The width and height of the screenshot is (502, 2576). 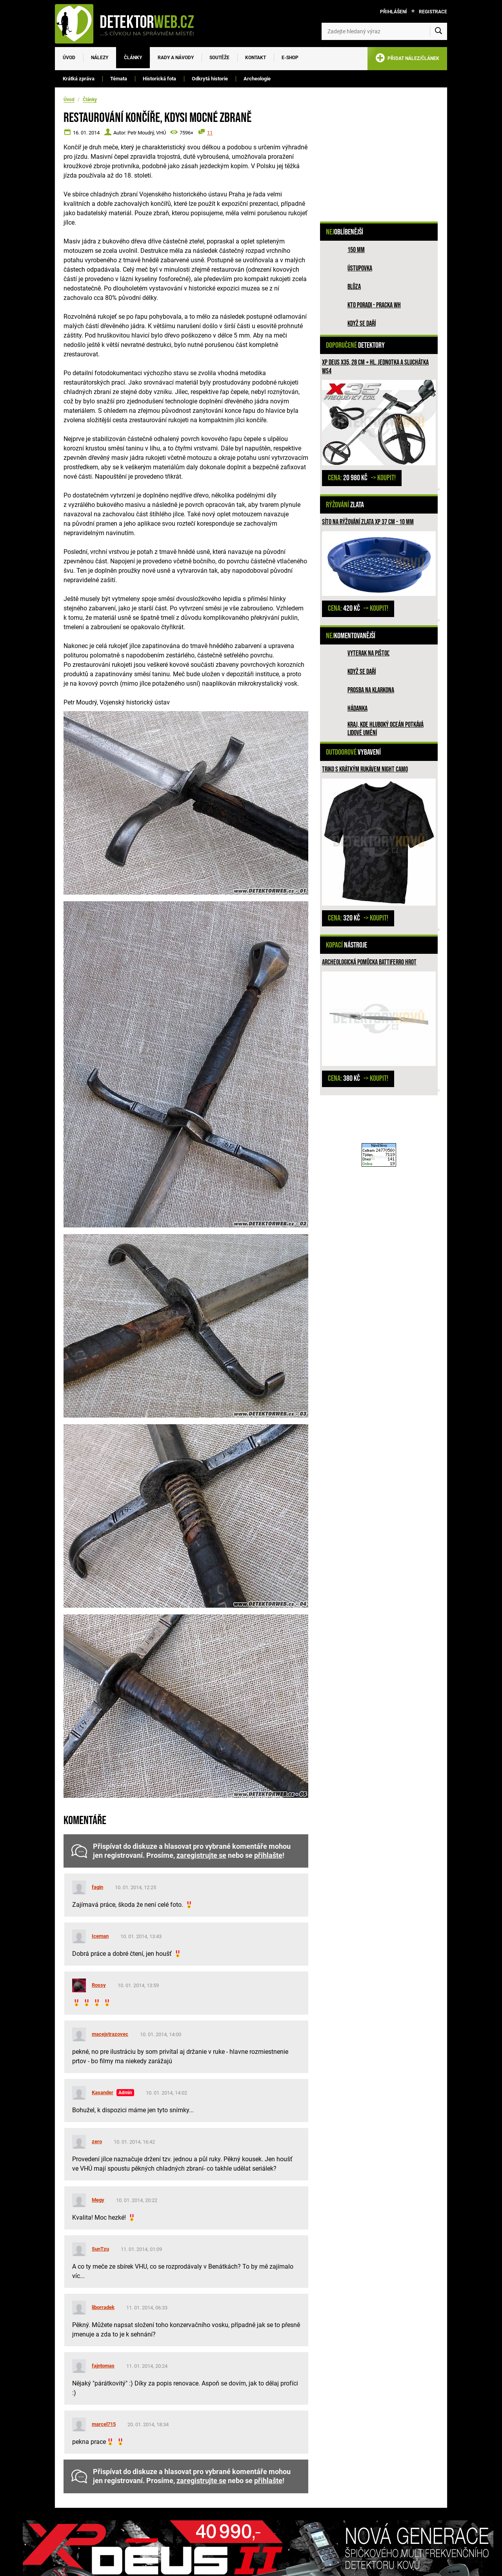 What do you see at coordinates (433, 12) in the screenshot?
I see `Registrace` at bounding box center [433, 12].